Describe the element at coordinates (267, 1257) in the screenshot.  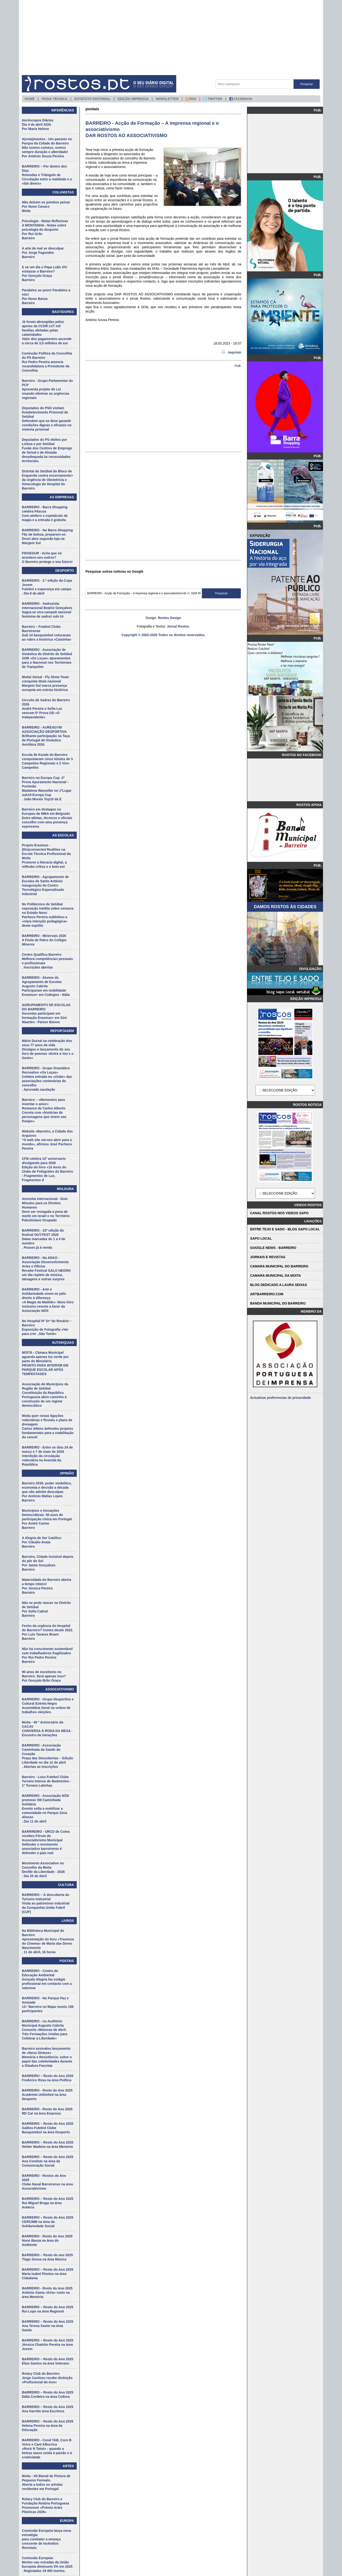
I see `JORNAIS E REVISTAS` at that location.